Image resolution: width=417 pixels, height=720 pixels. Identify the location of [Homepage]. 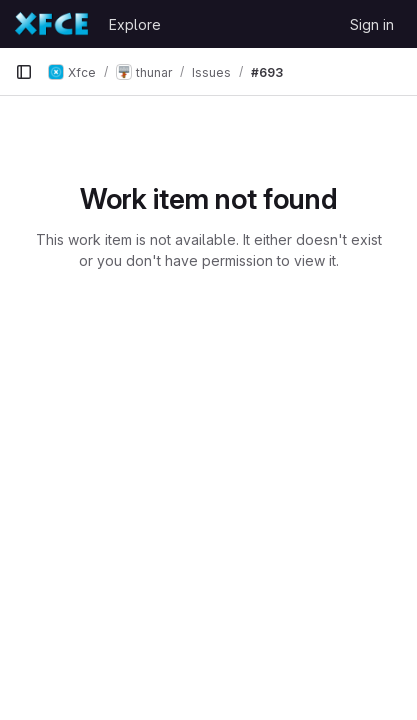
(52, 24).